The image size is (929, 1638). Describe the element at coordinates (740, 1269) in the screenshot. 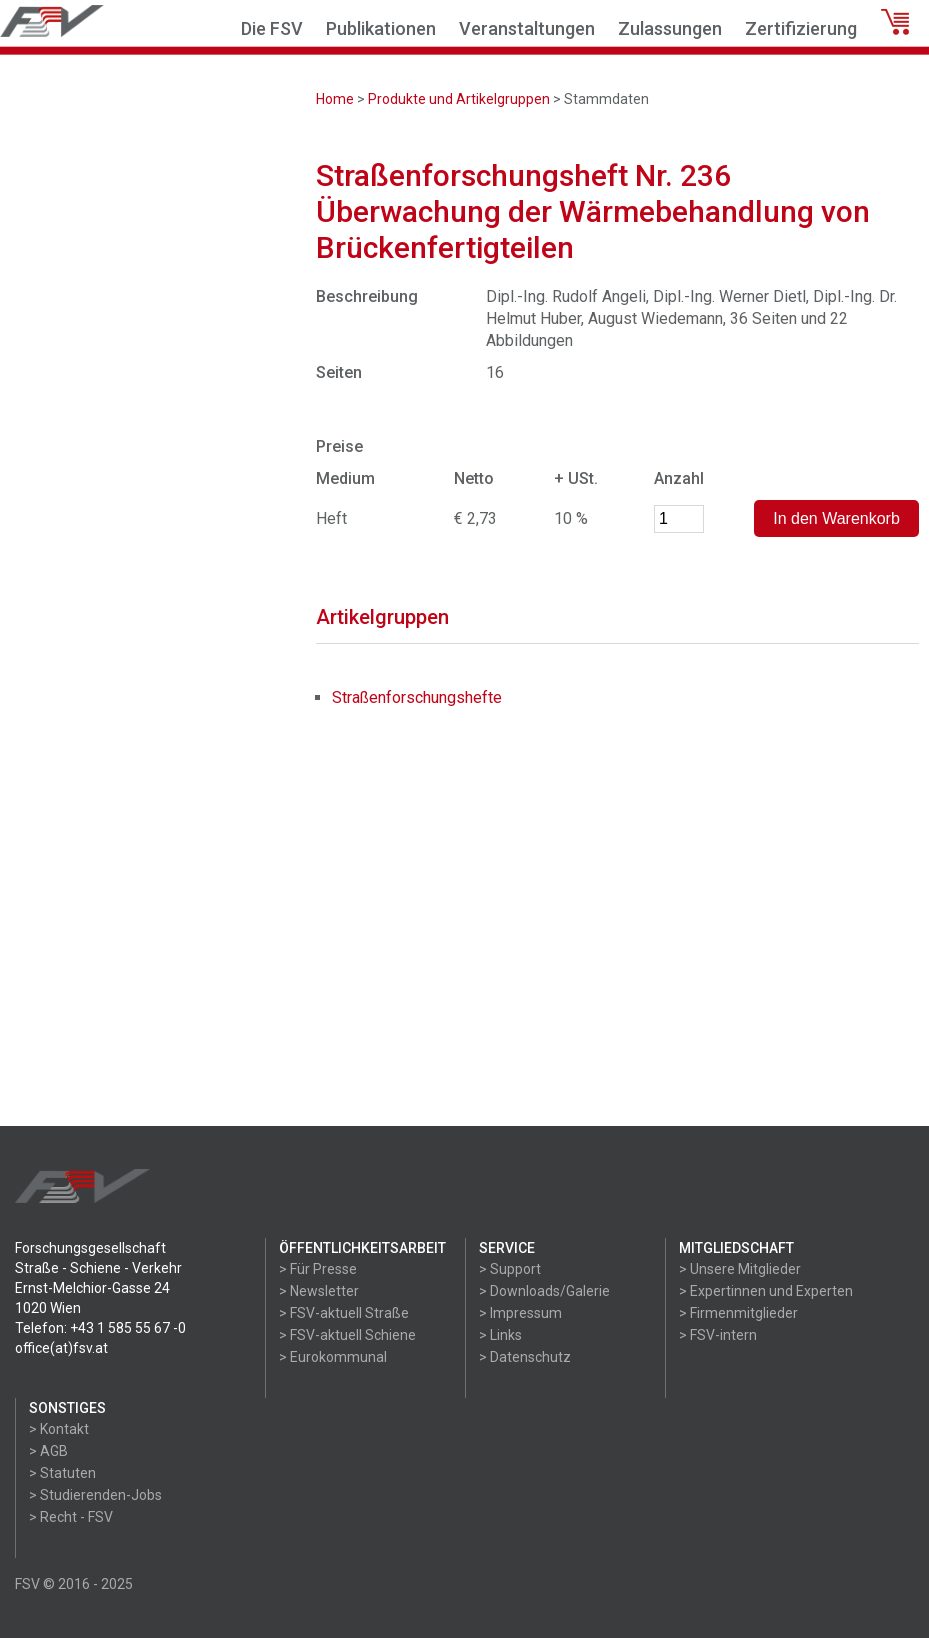

I see `> Unsere Mitglieder` at that location.